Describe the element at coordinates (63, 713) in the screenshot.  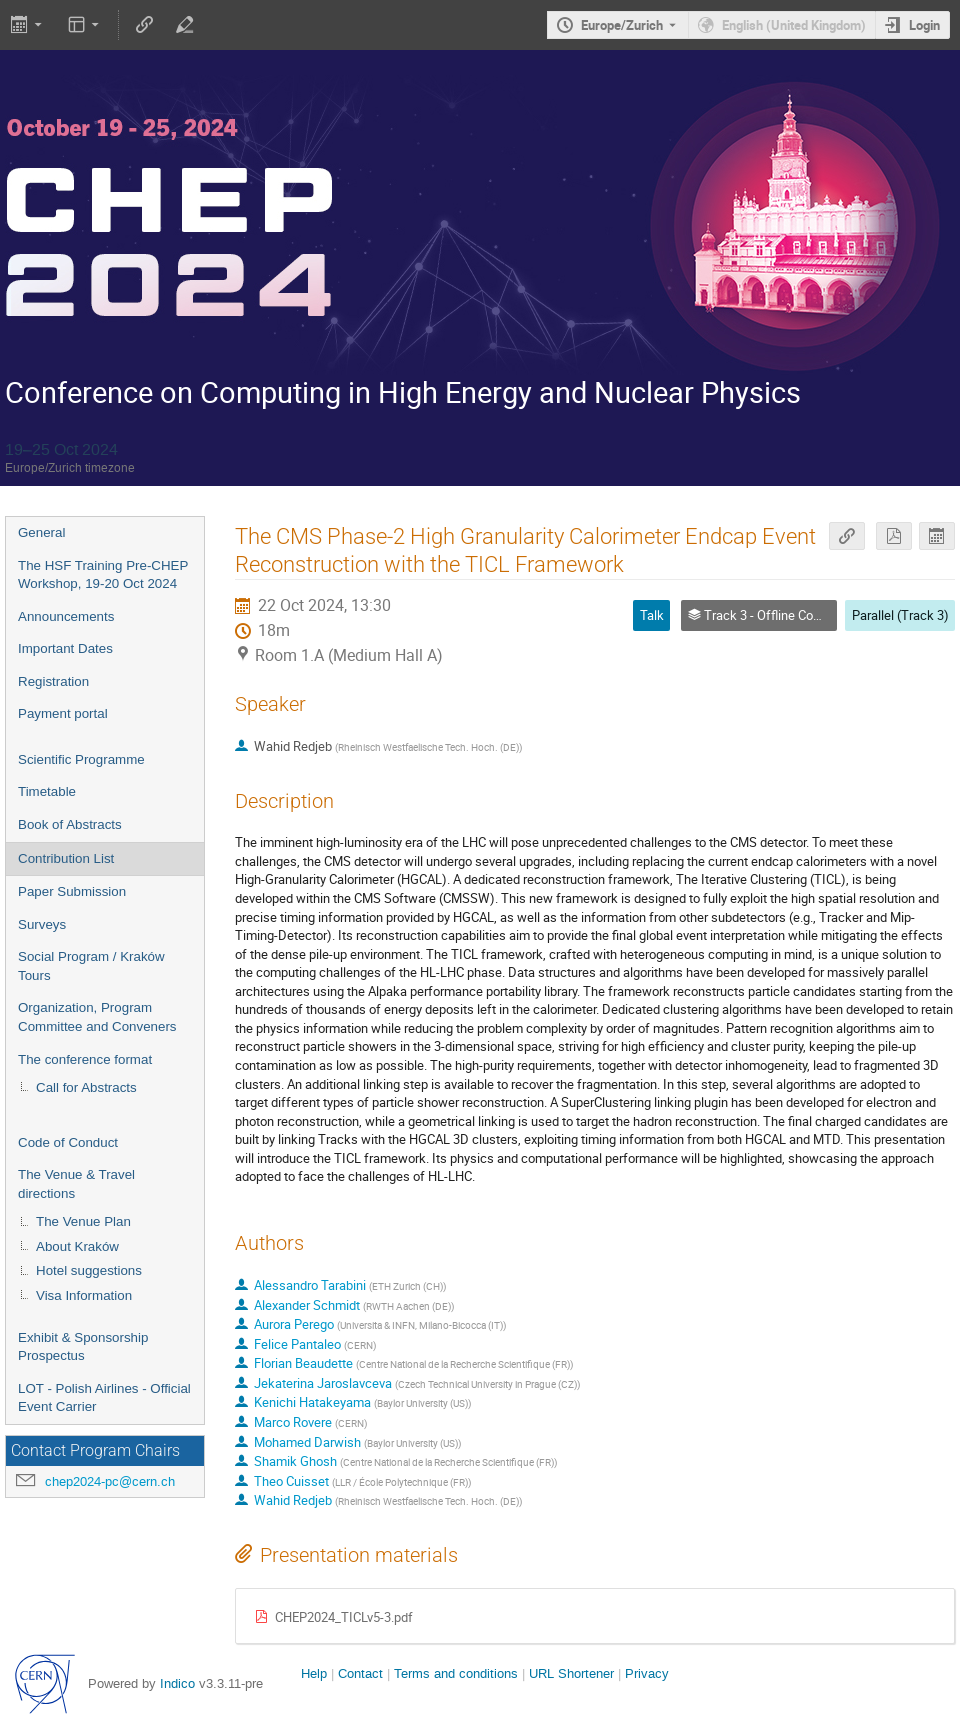
I see `Payment portal` at that location.